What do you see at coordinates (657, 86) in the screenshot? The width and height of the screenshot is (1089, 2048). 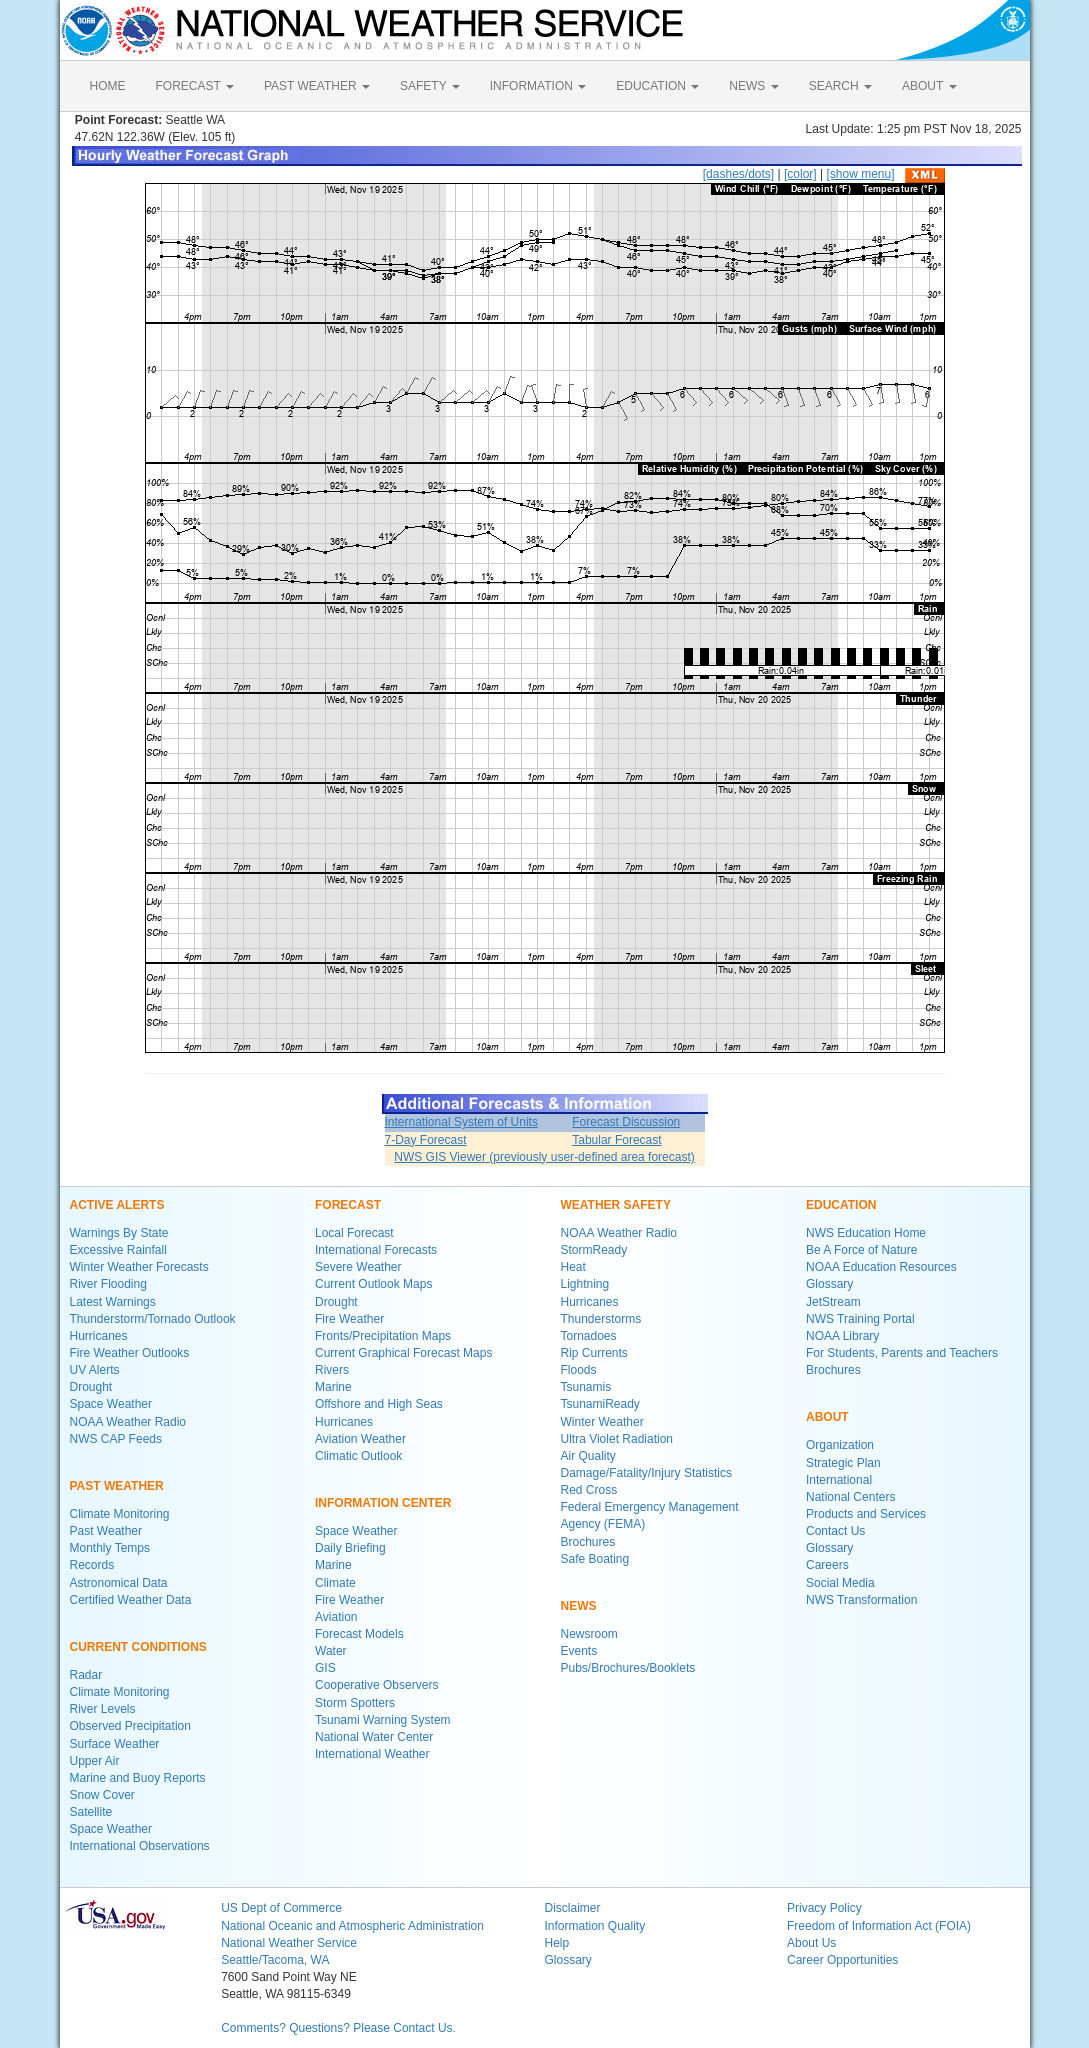 I see `EDUCATION` at bounding box center [657, 86].